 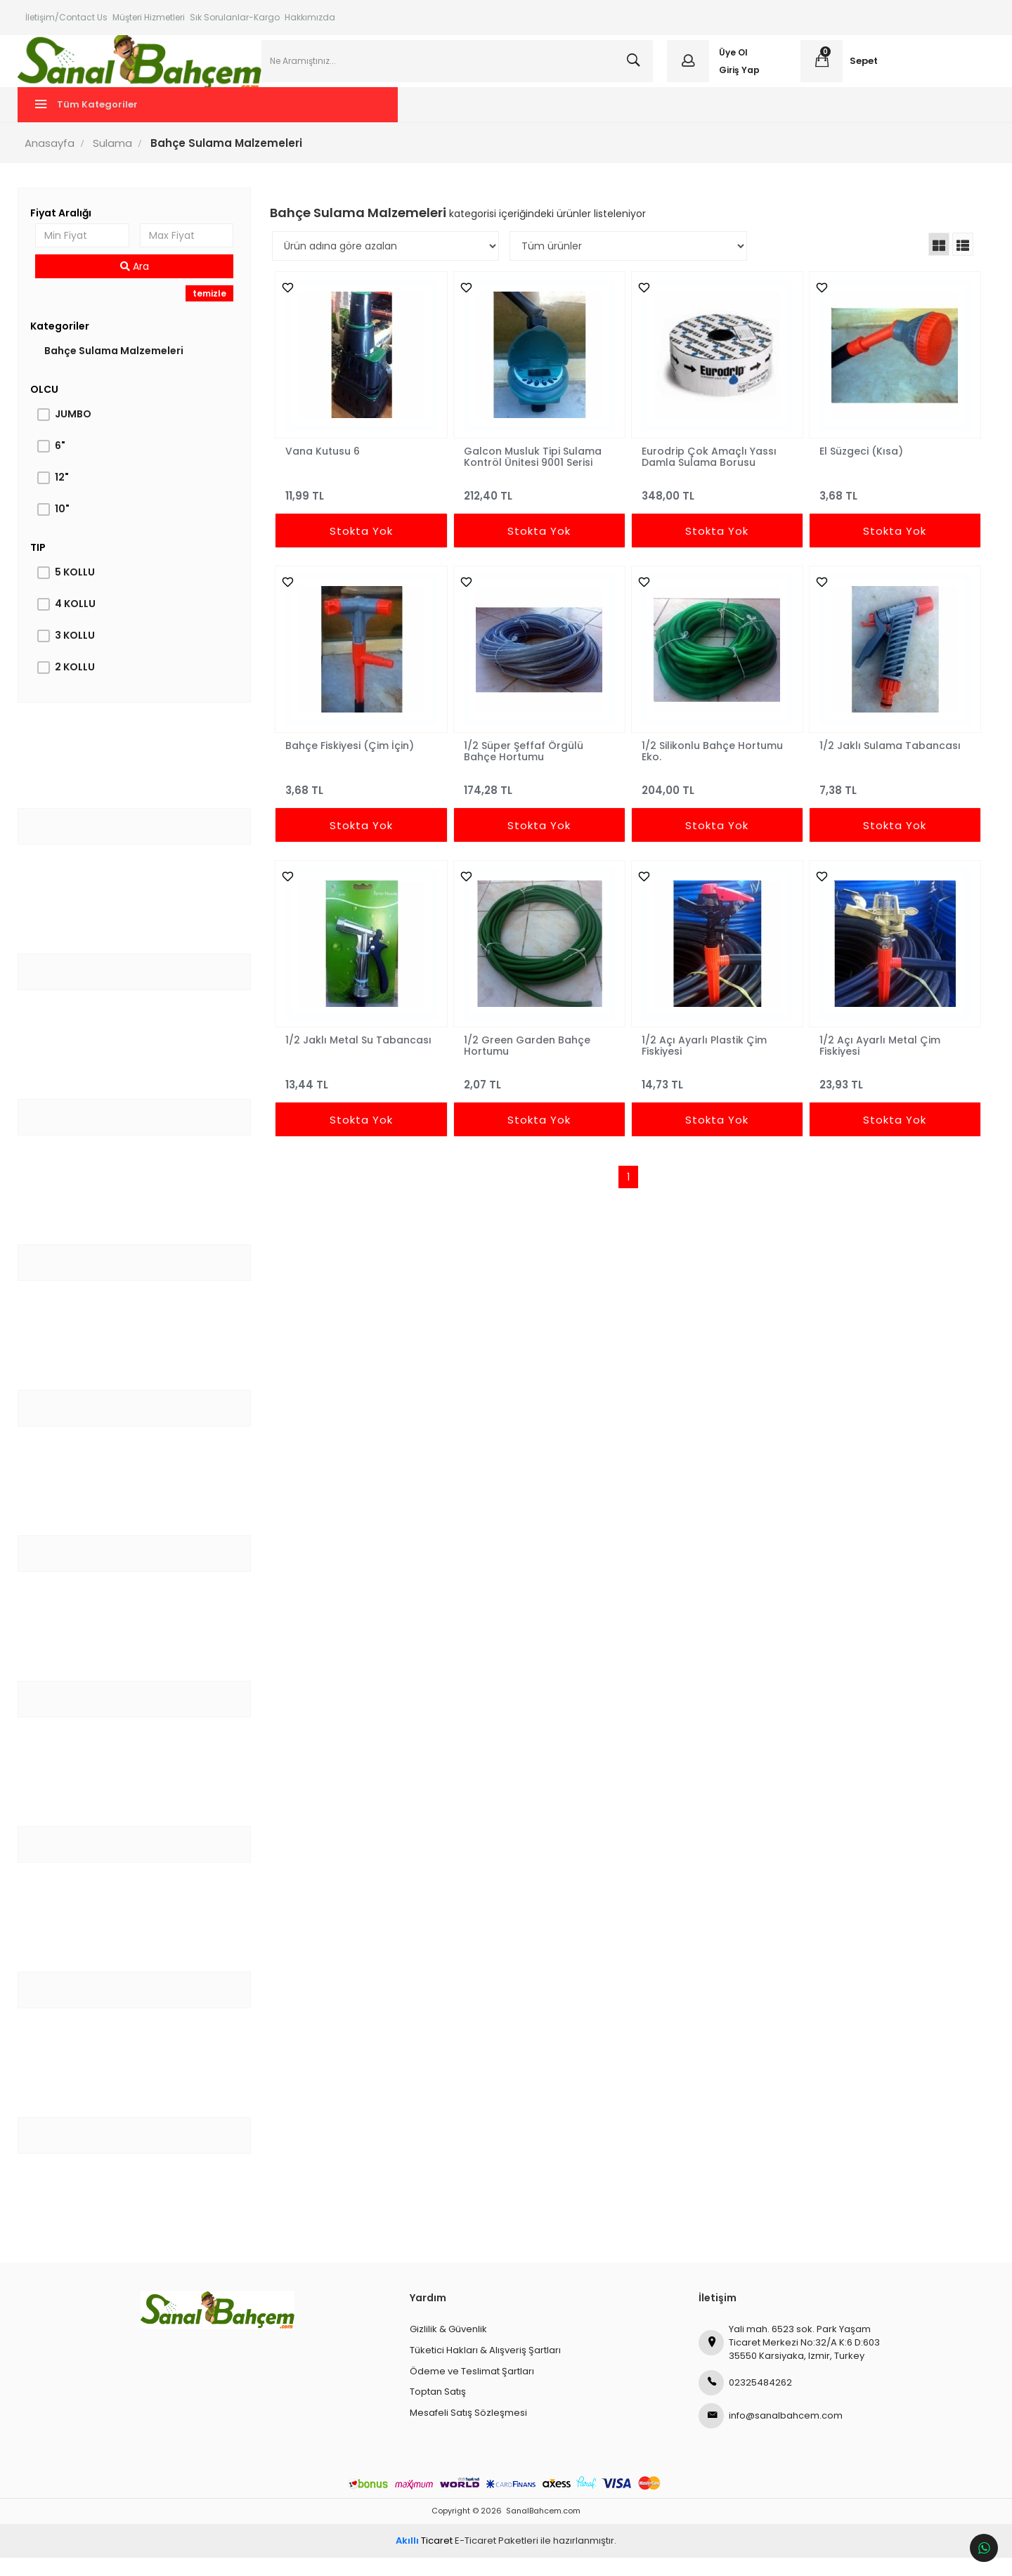 What do you see at coordinates (235, 17) in the screenshot?
I see `Sık Sorulanlar-Kargo` at bounding box center [235, 17].